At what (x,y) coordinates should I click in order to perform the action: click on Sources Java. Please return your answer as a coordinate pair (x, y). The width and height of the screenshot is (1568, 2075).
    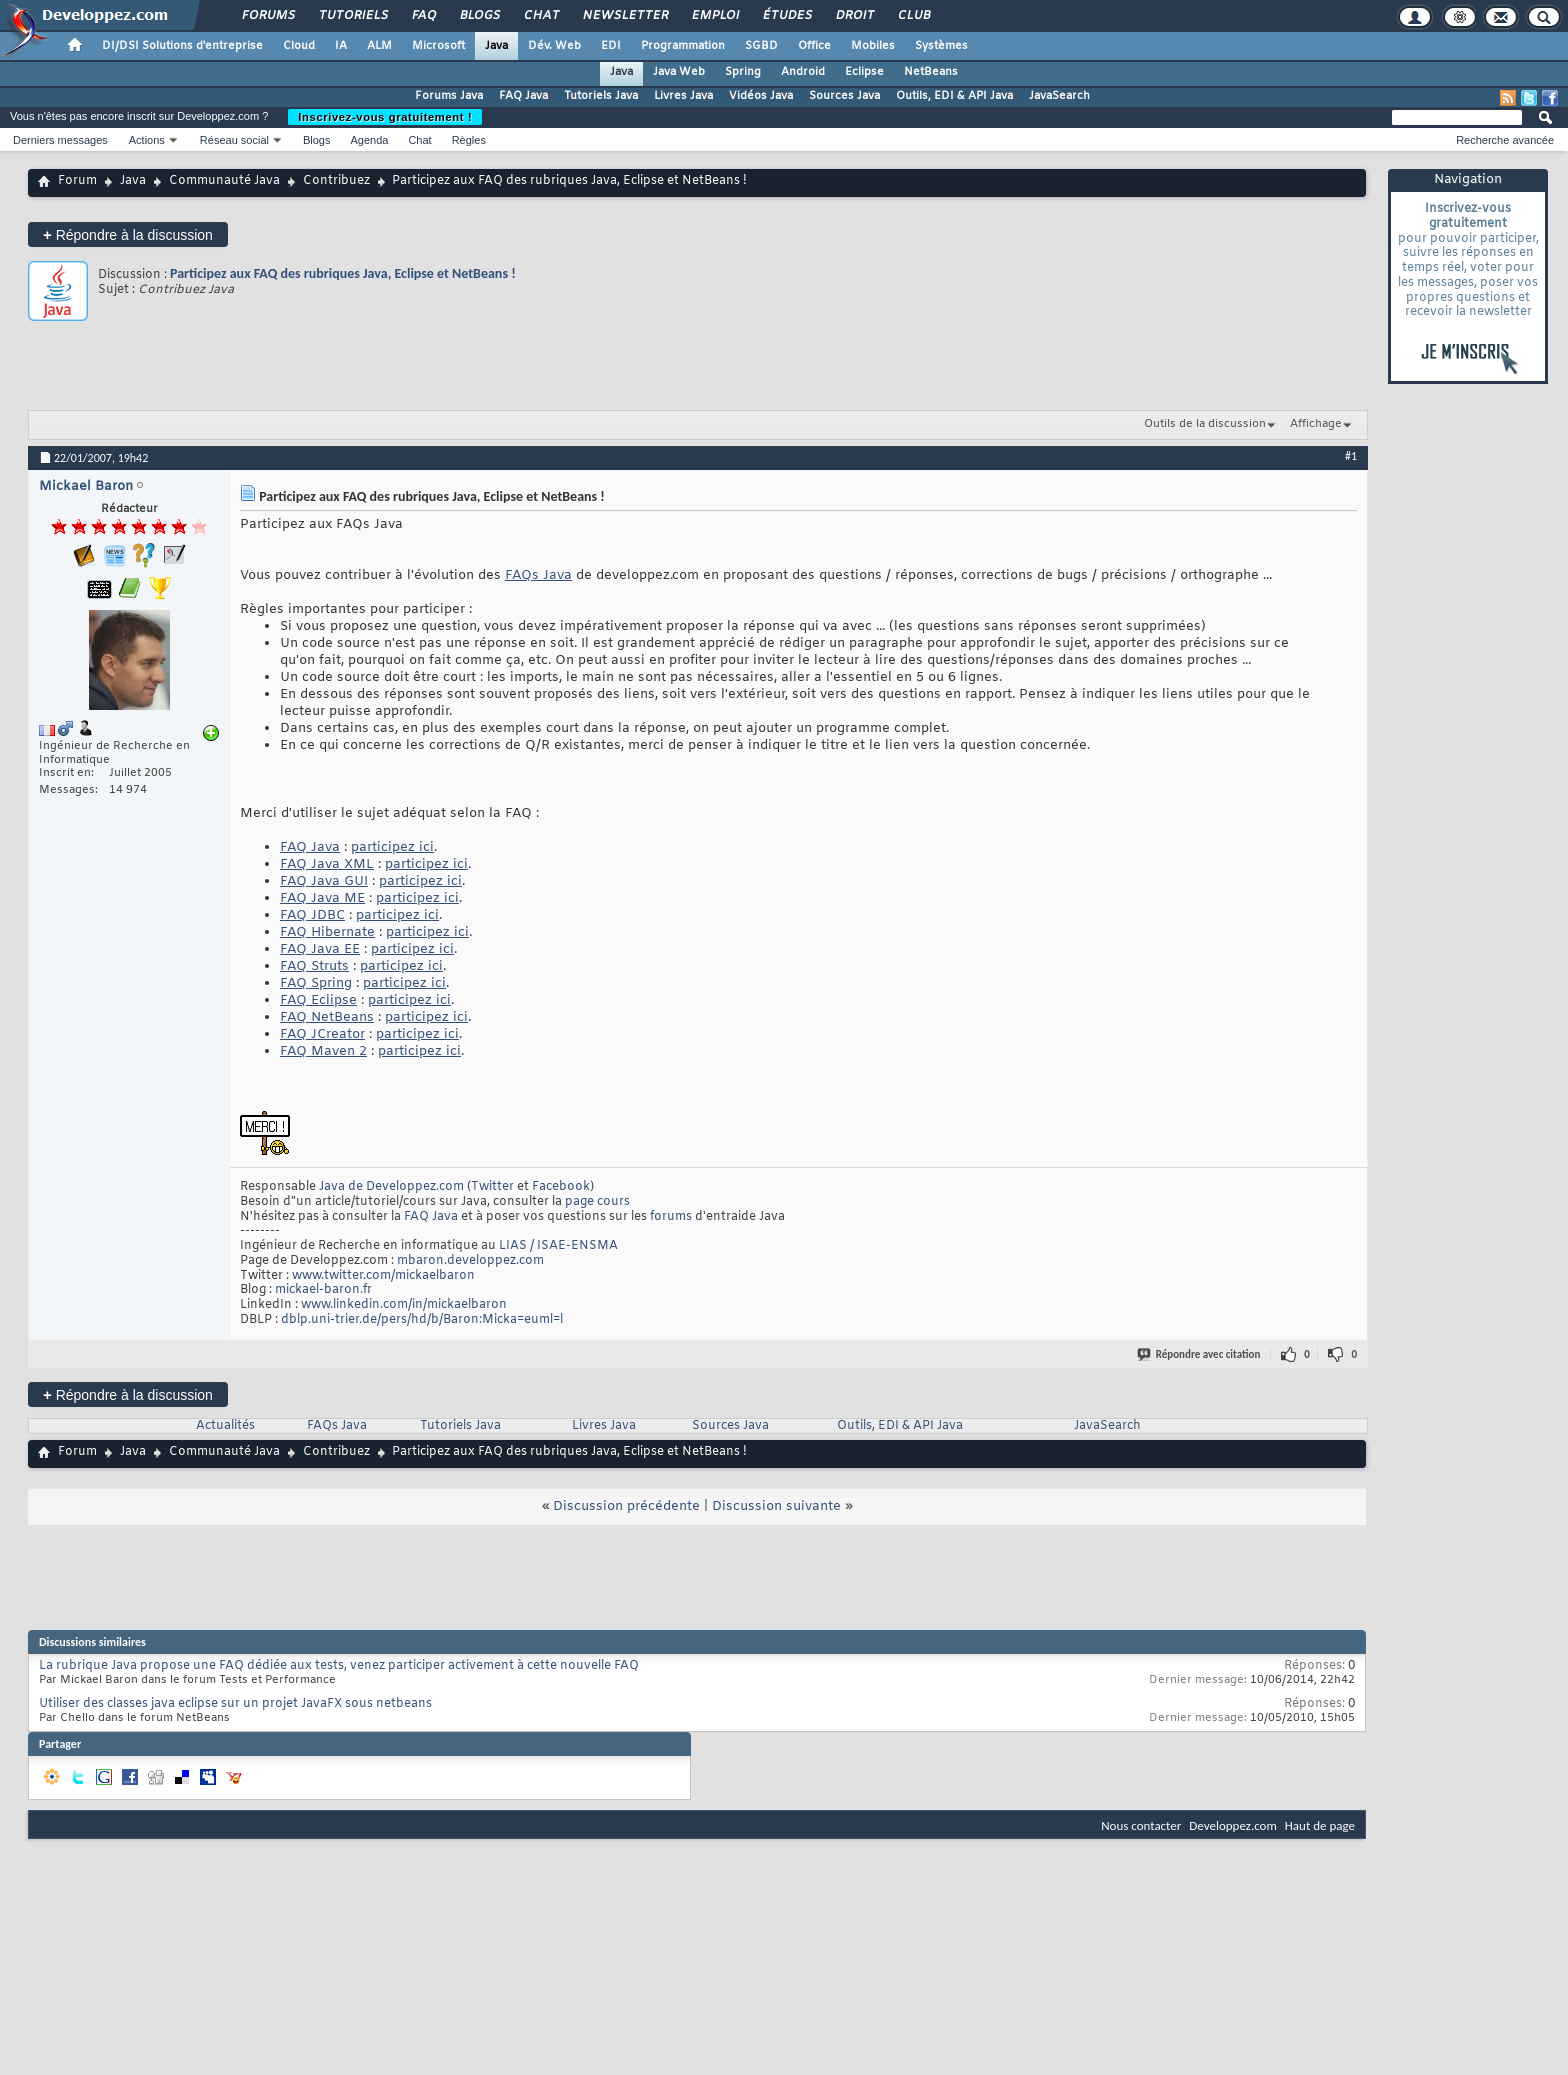
    Looking at the image, I should click on (844, 96).